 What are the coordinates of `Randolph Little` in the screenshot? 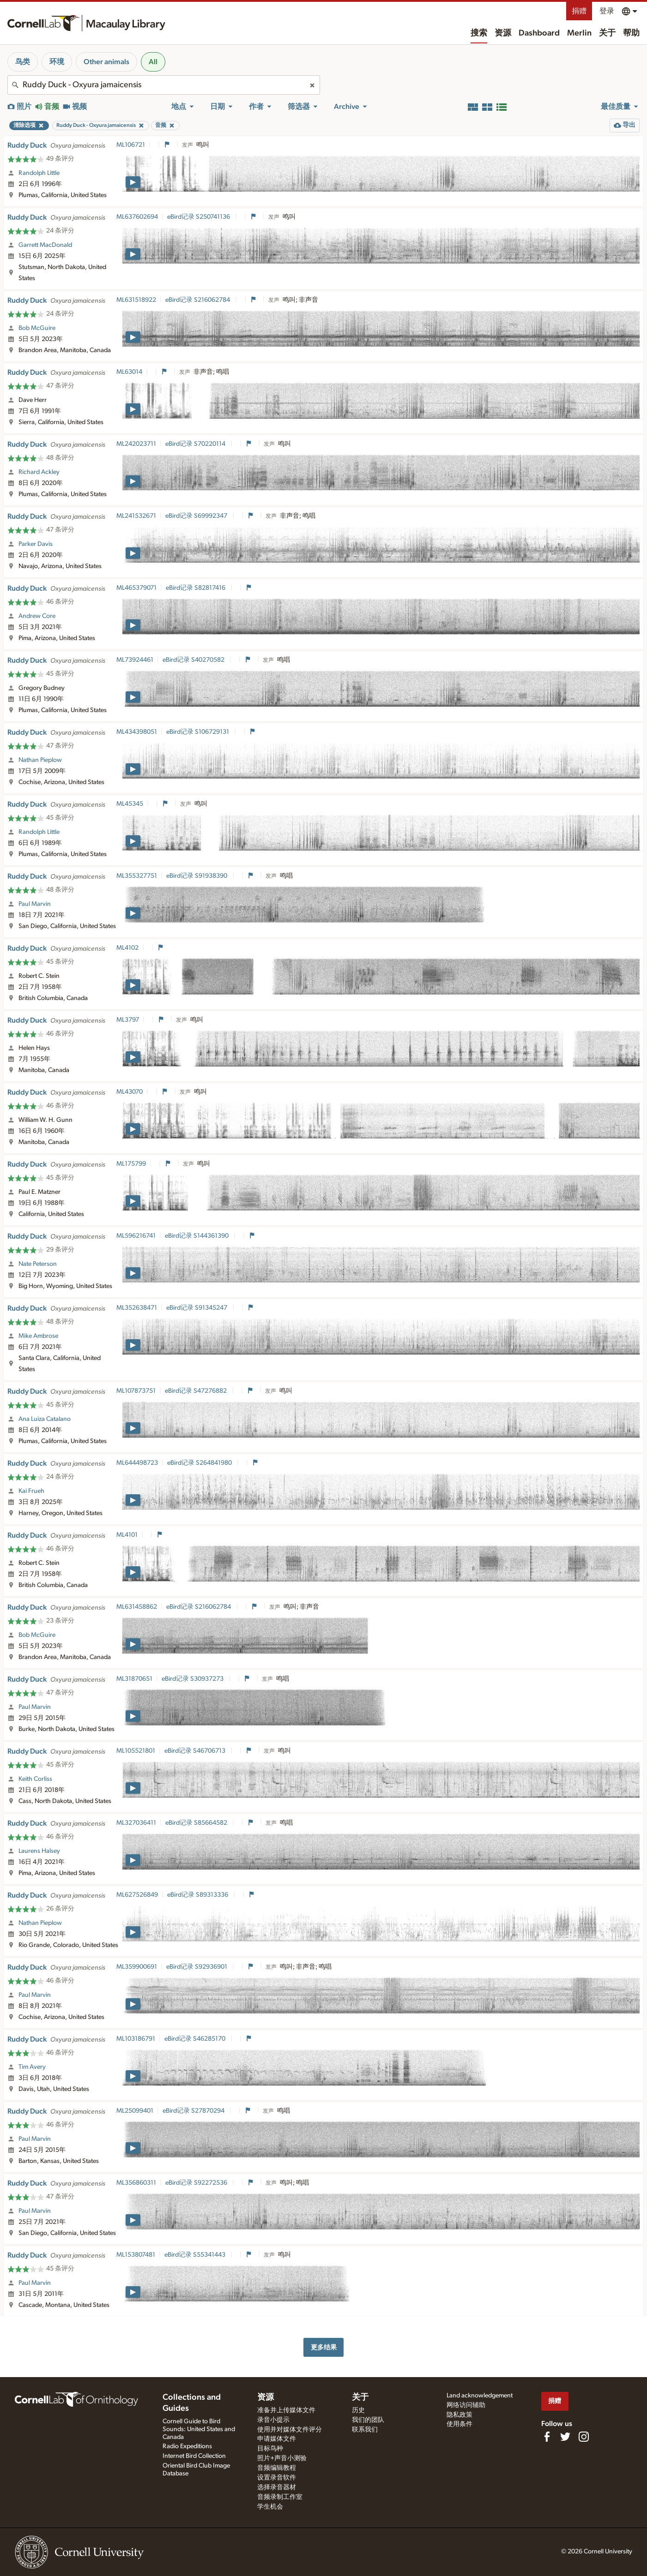 It's located at (39, 173).